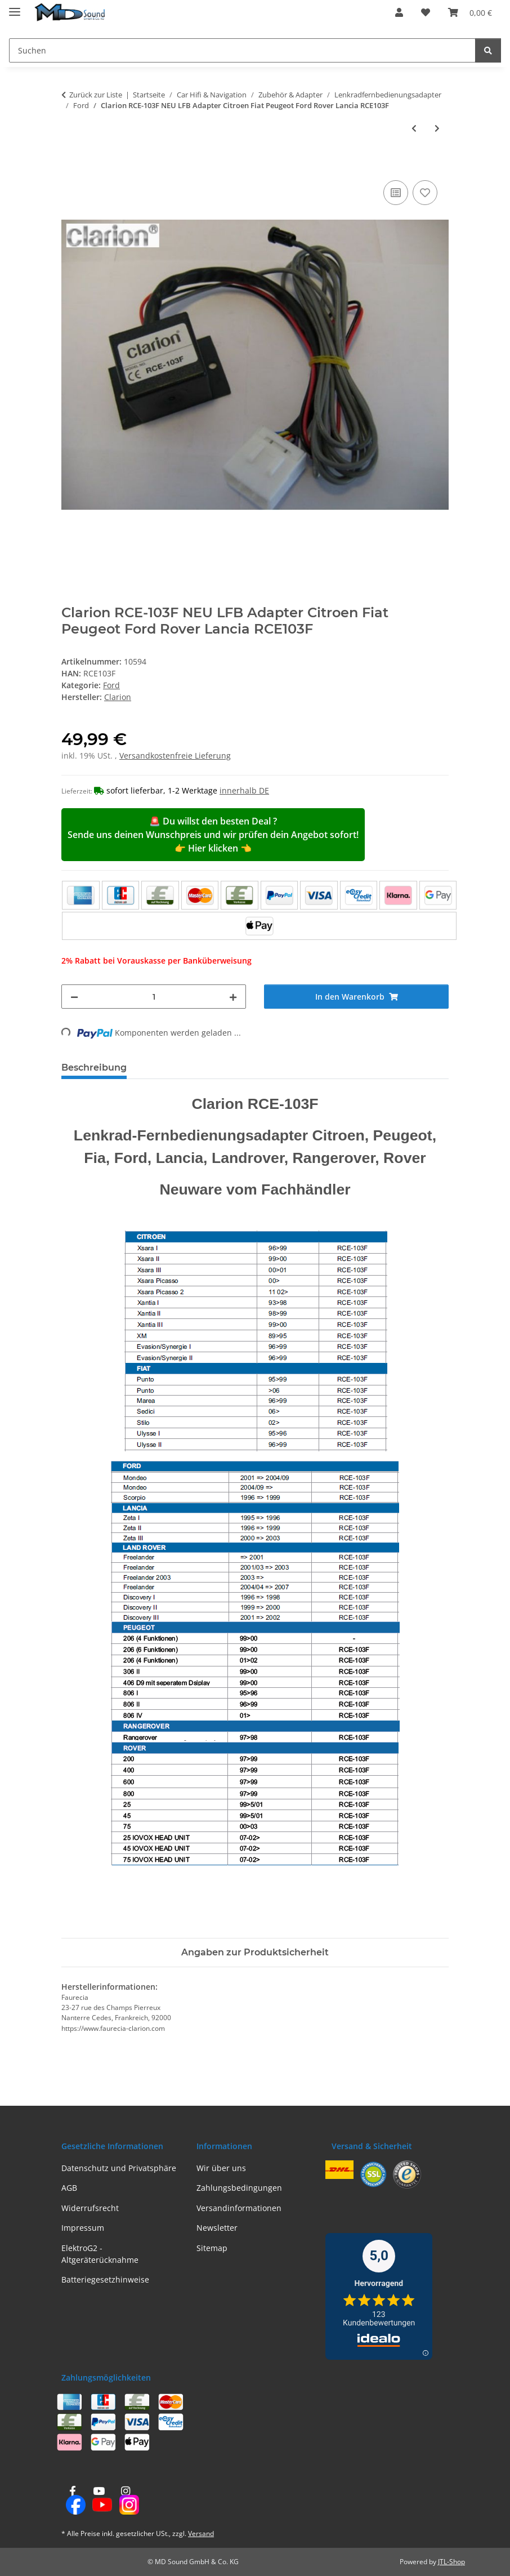  What do you see at coordinates (399, 12) in the screenshot?
I see `[button]` at bounding box center [399, 12].